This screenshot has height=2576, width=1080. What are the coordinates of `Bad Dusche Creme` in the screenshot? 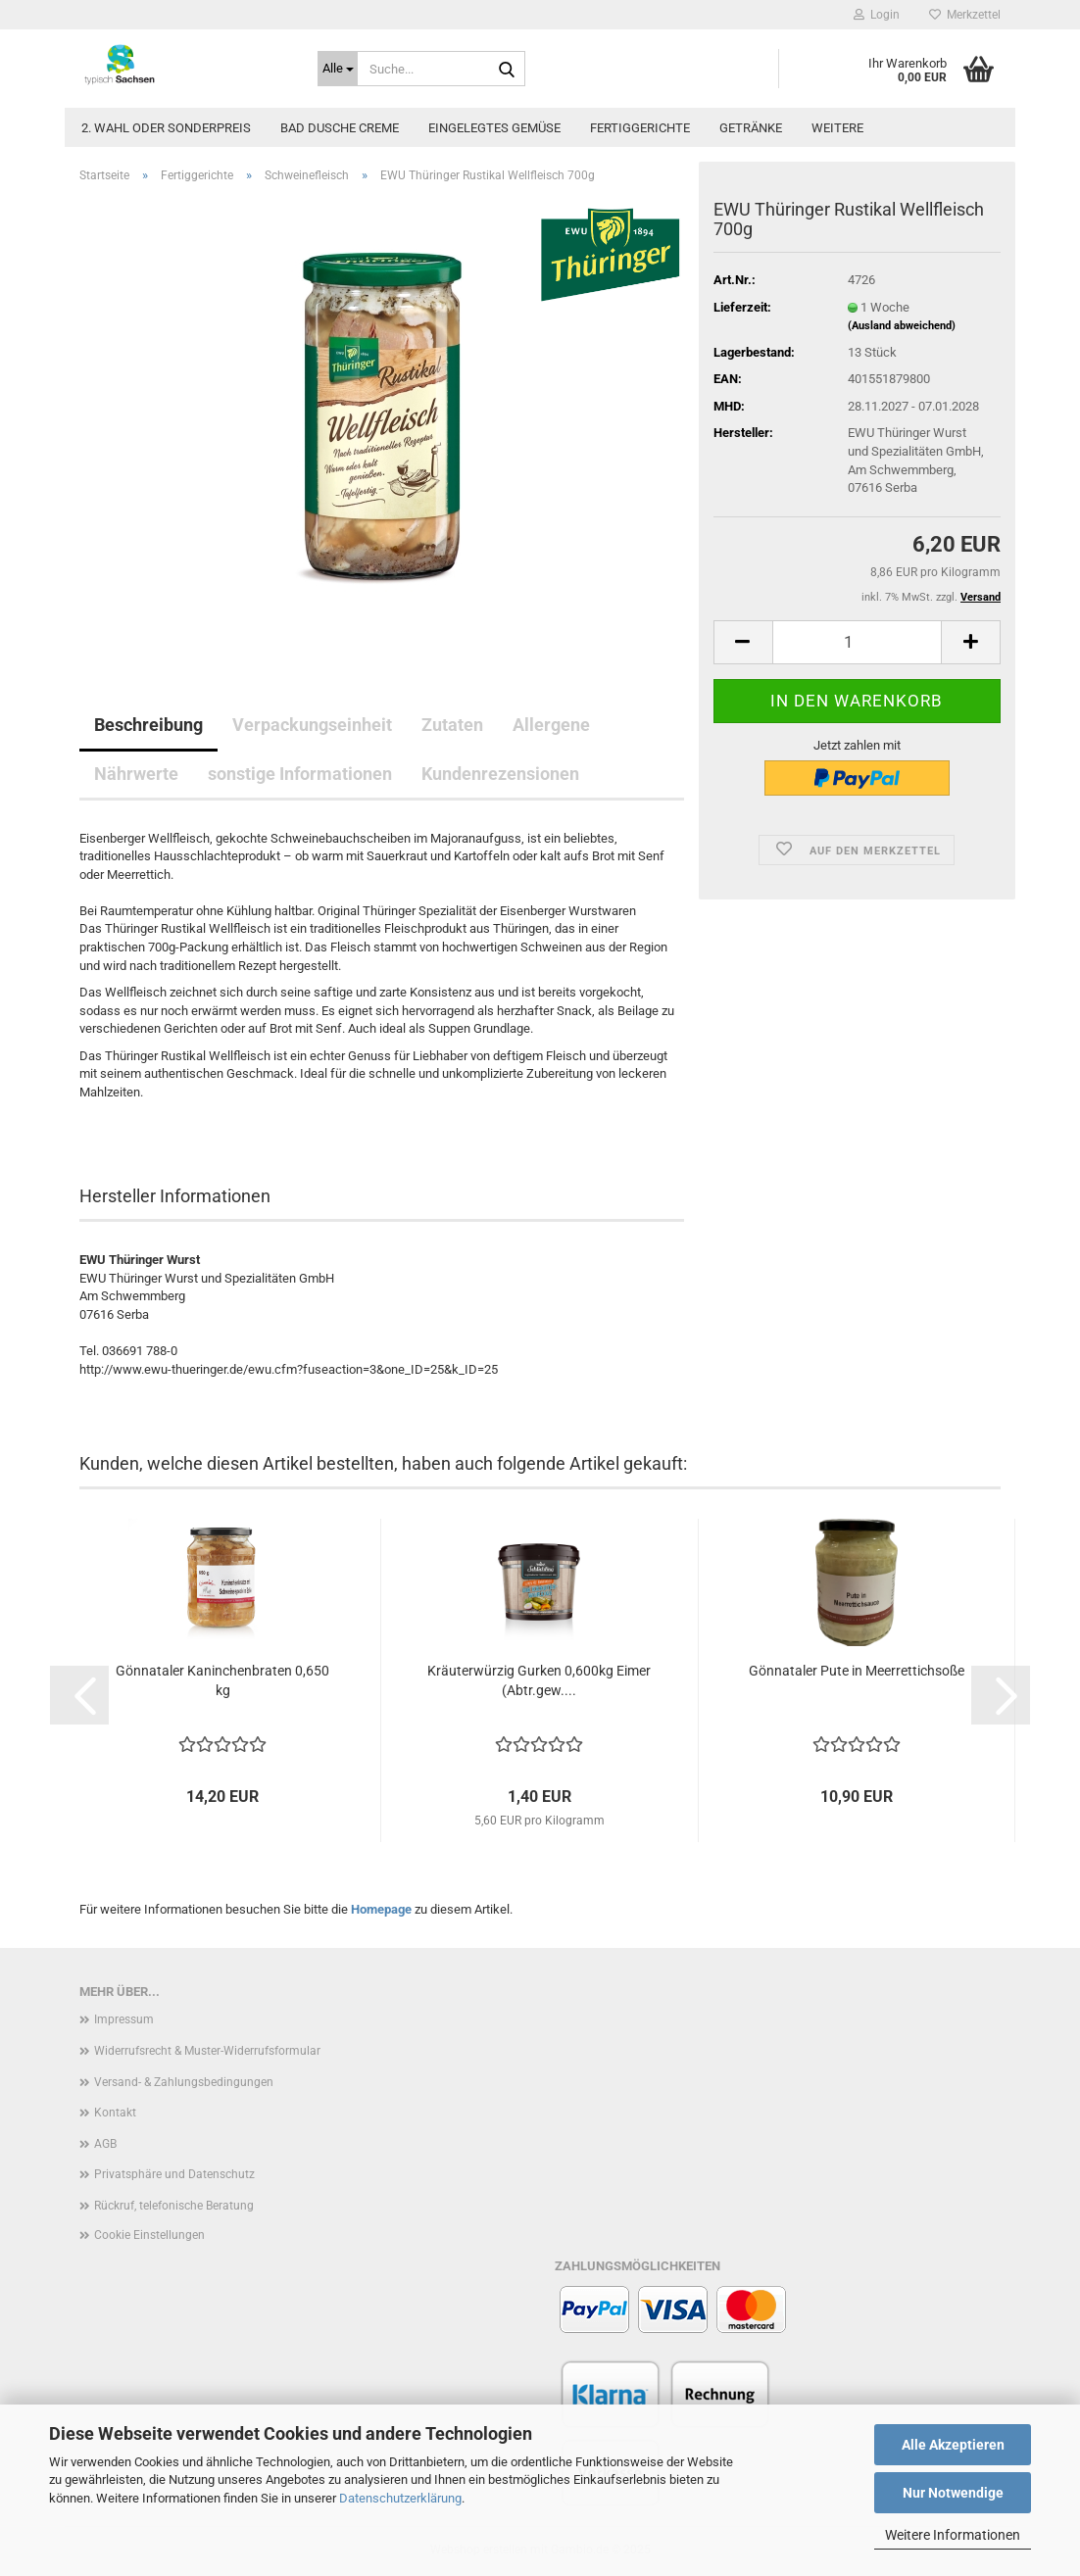 It's located at (339, 128).